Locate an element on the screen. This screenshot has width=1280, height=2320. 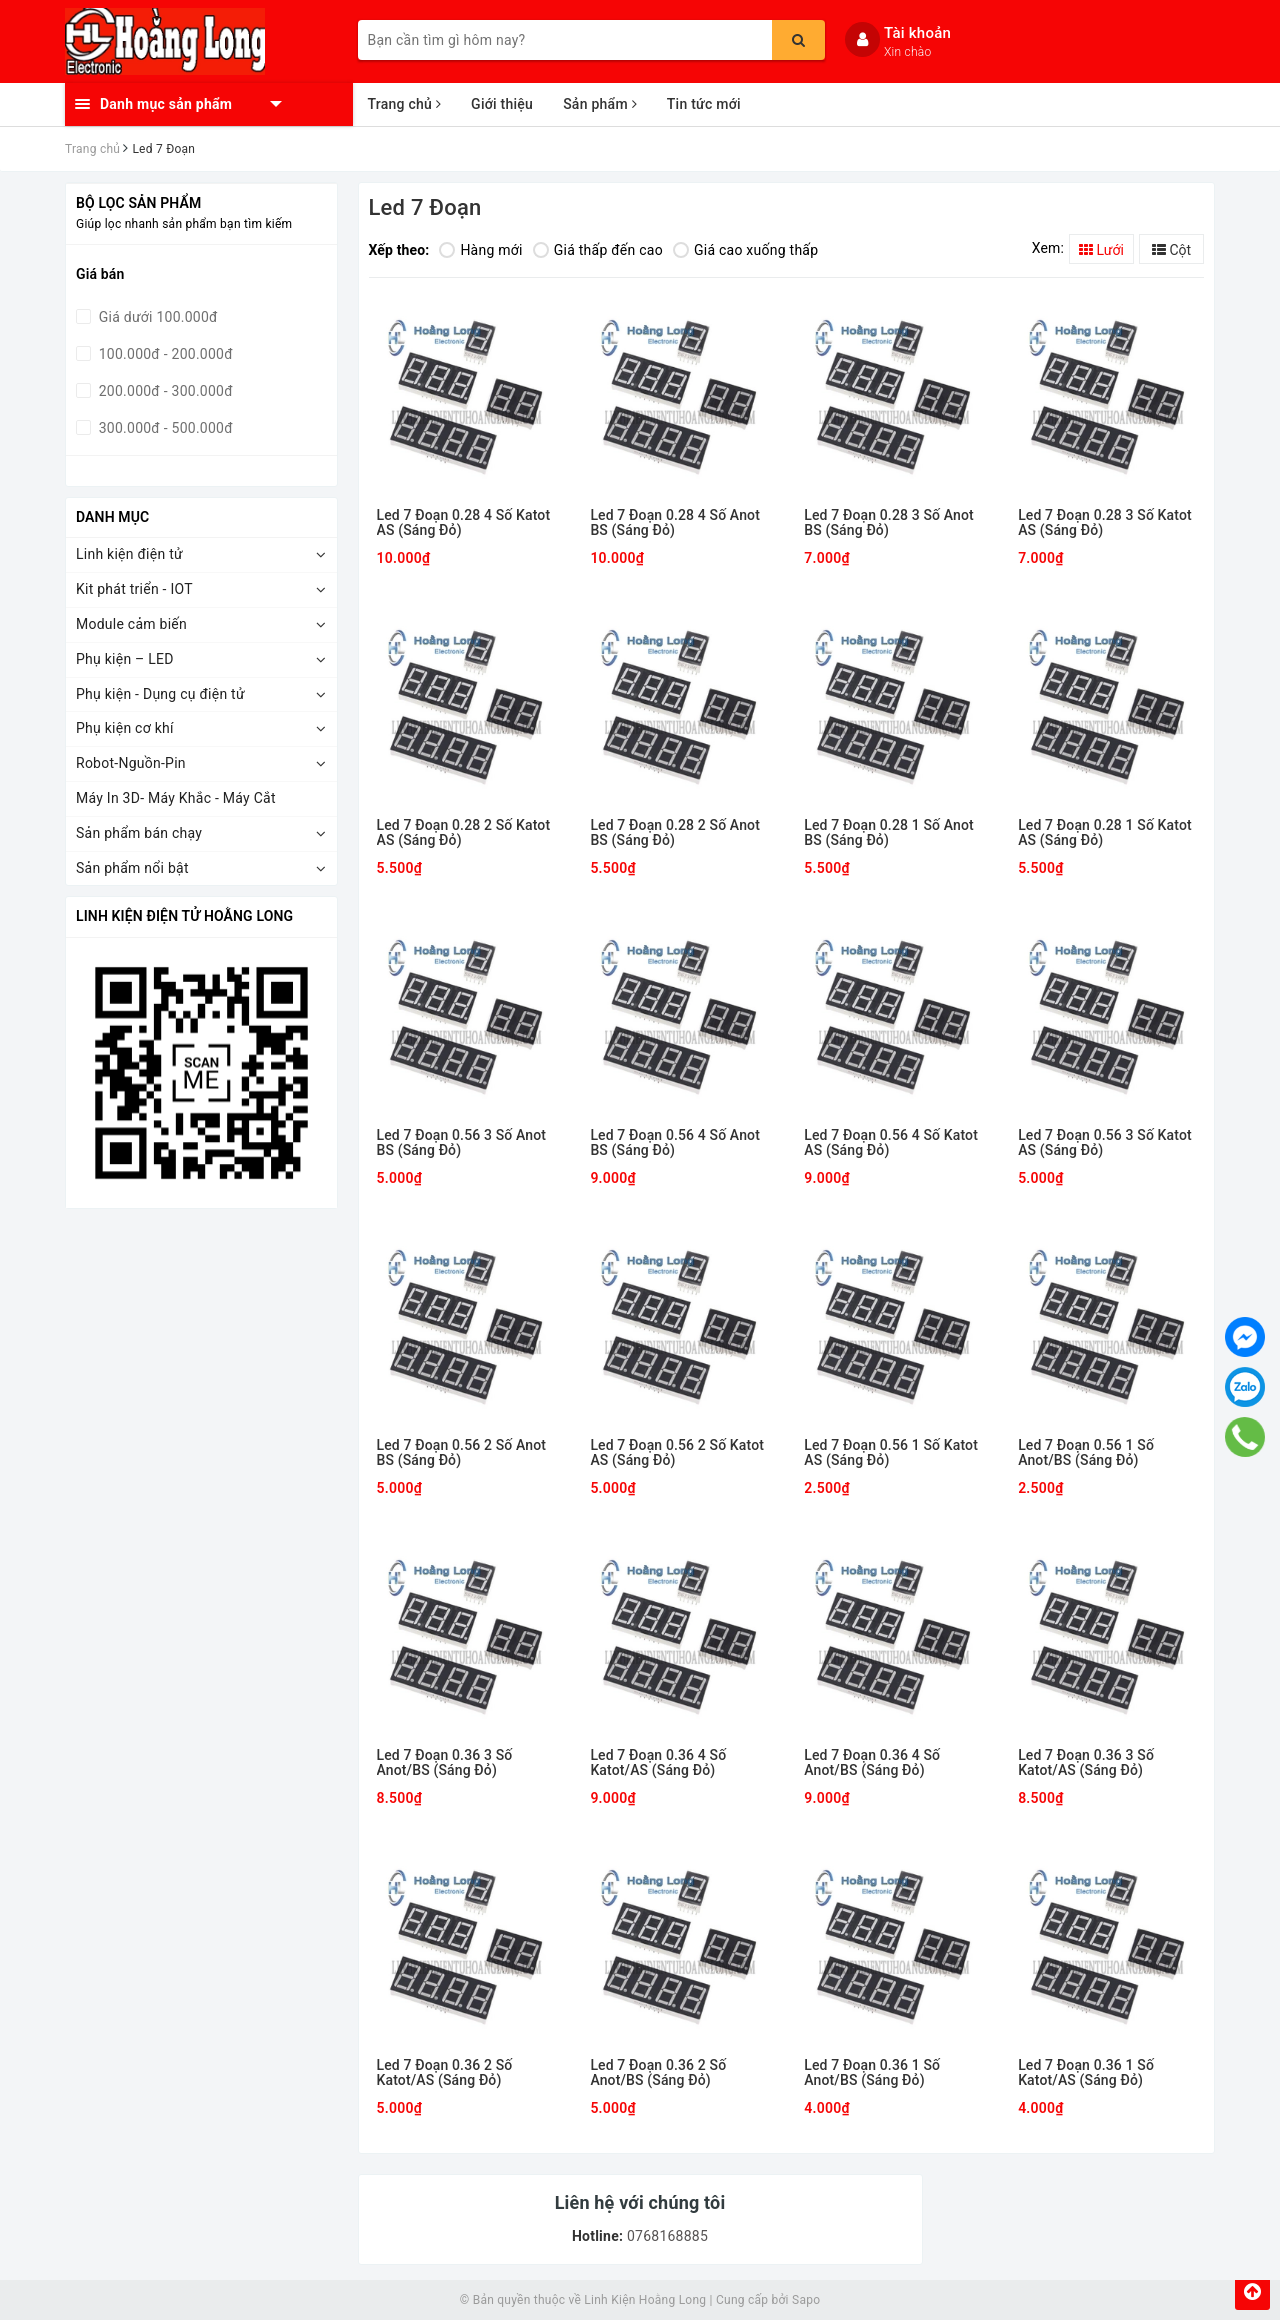
Led 7 Đoạn 0.36 3 Số Anot/BS (Sáng Đỏ) is located at coordinates (445, 1763).